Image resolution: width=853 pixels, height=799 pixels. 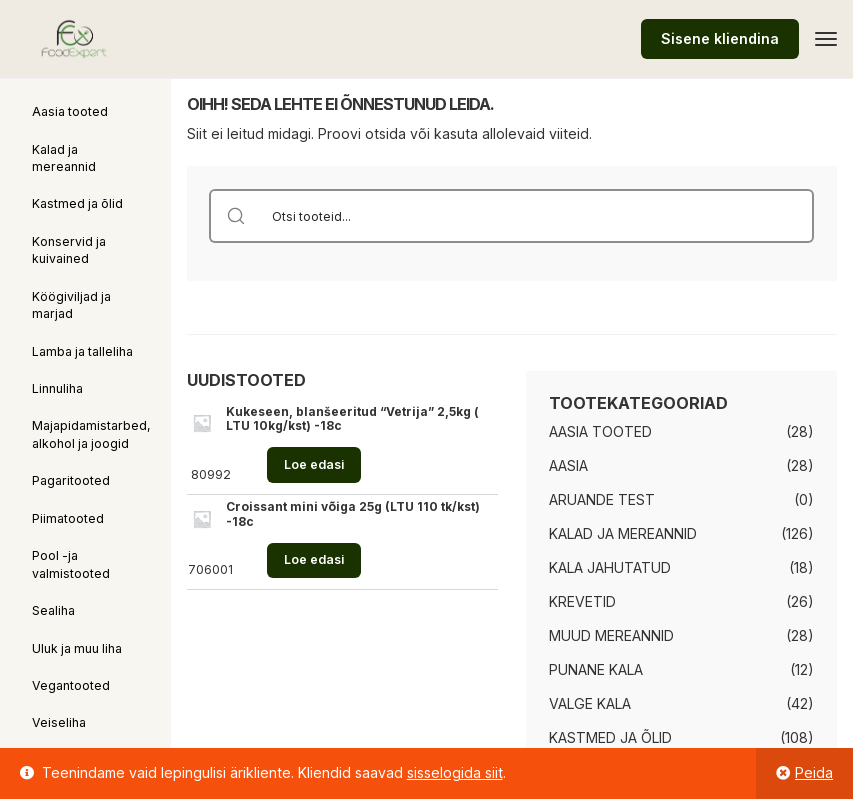 What do you see at coordinates (71, 305) in the screenshot?
I see `Köögiviljad ja marjad` at bounding box center [71, 305].